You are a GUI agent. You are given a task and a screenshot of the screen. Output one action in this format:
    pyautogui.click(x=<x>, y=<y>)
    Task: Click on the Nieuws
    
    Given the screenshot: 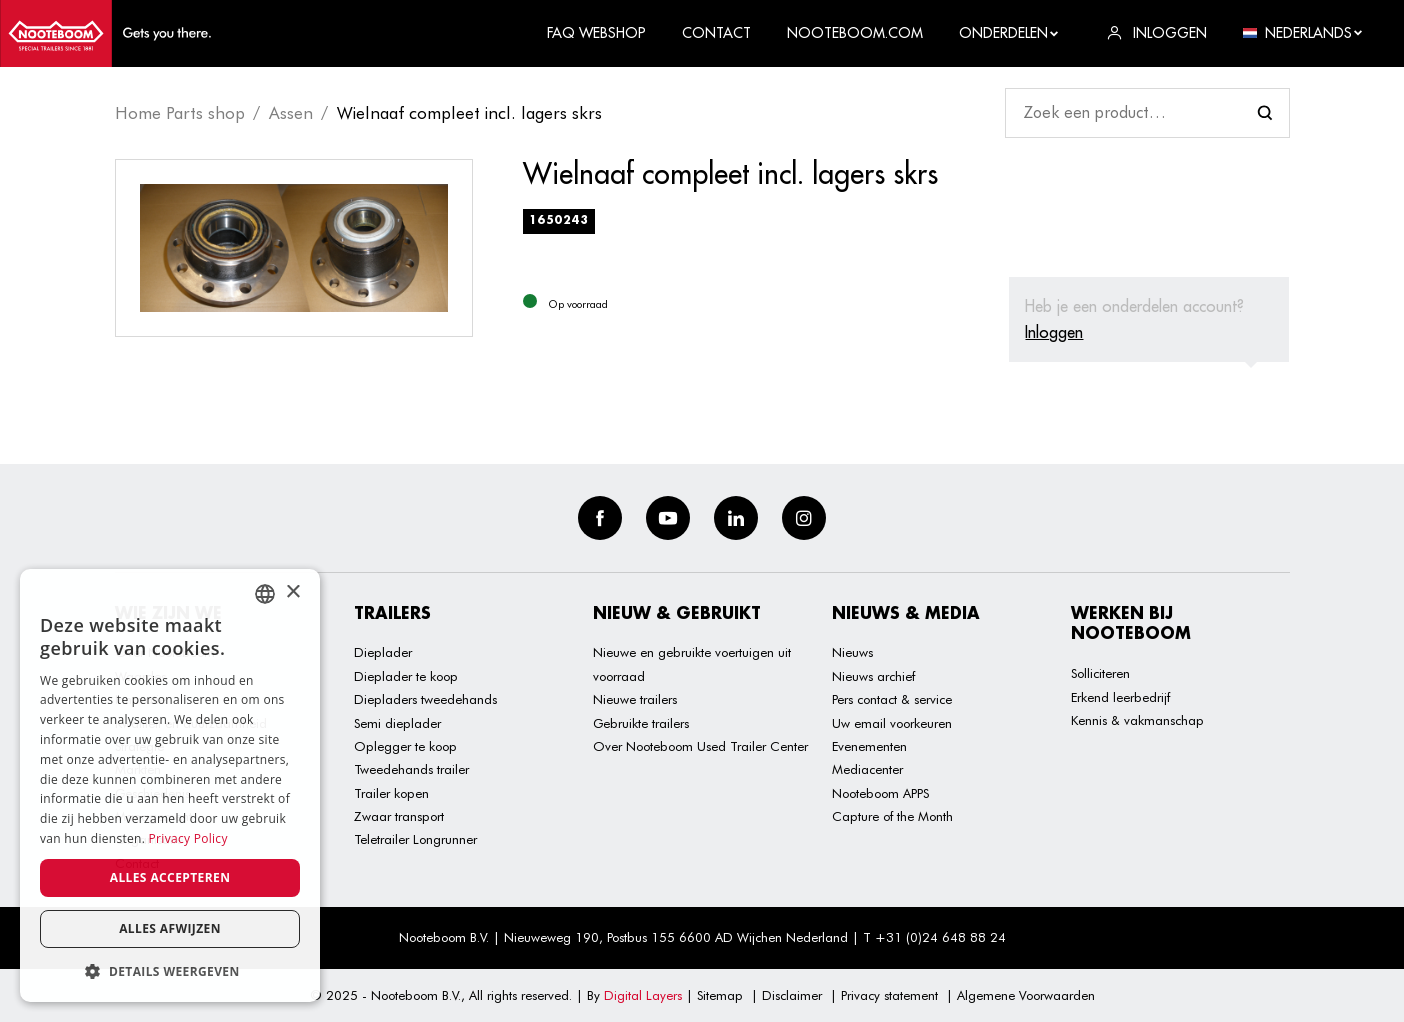 What is the action you would take?
    pyautogui.click(x=852, y=652)
    